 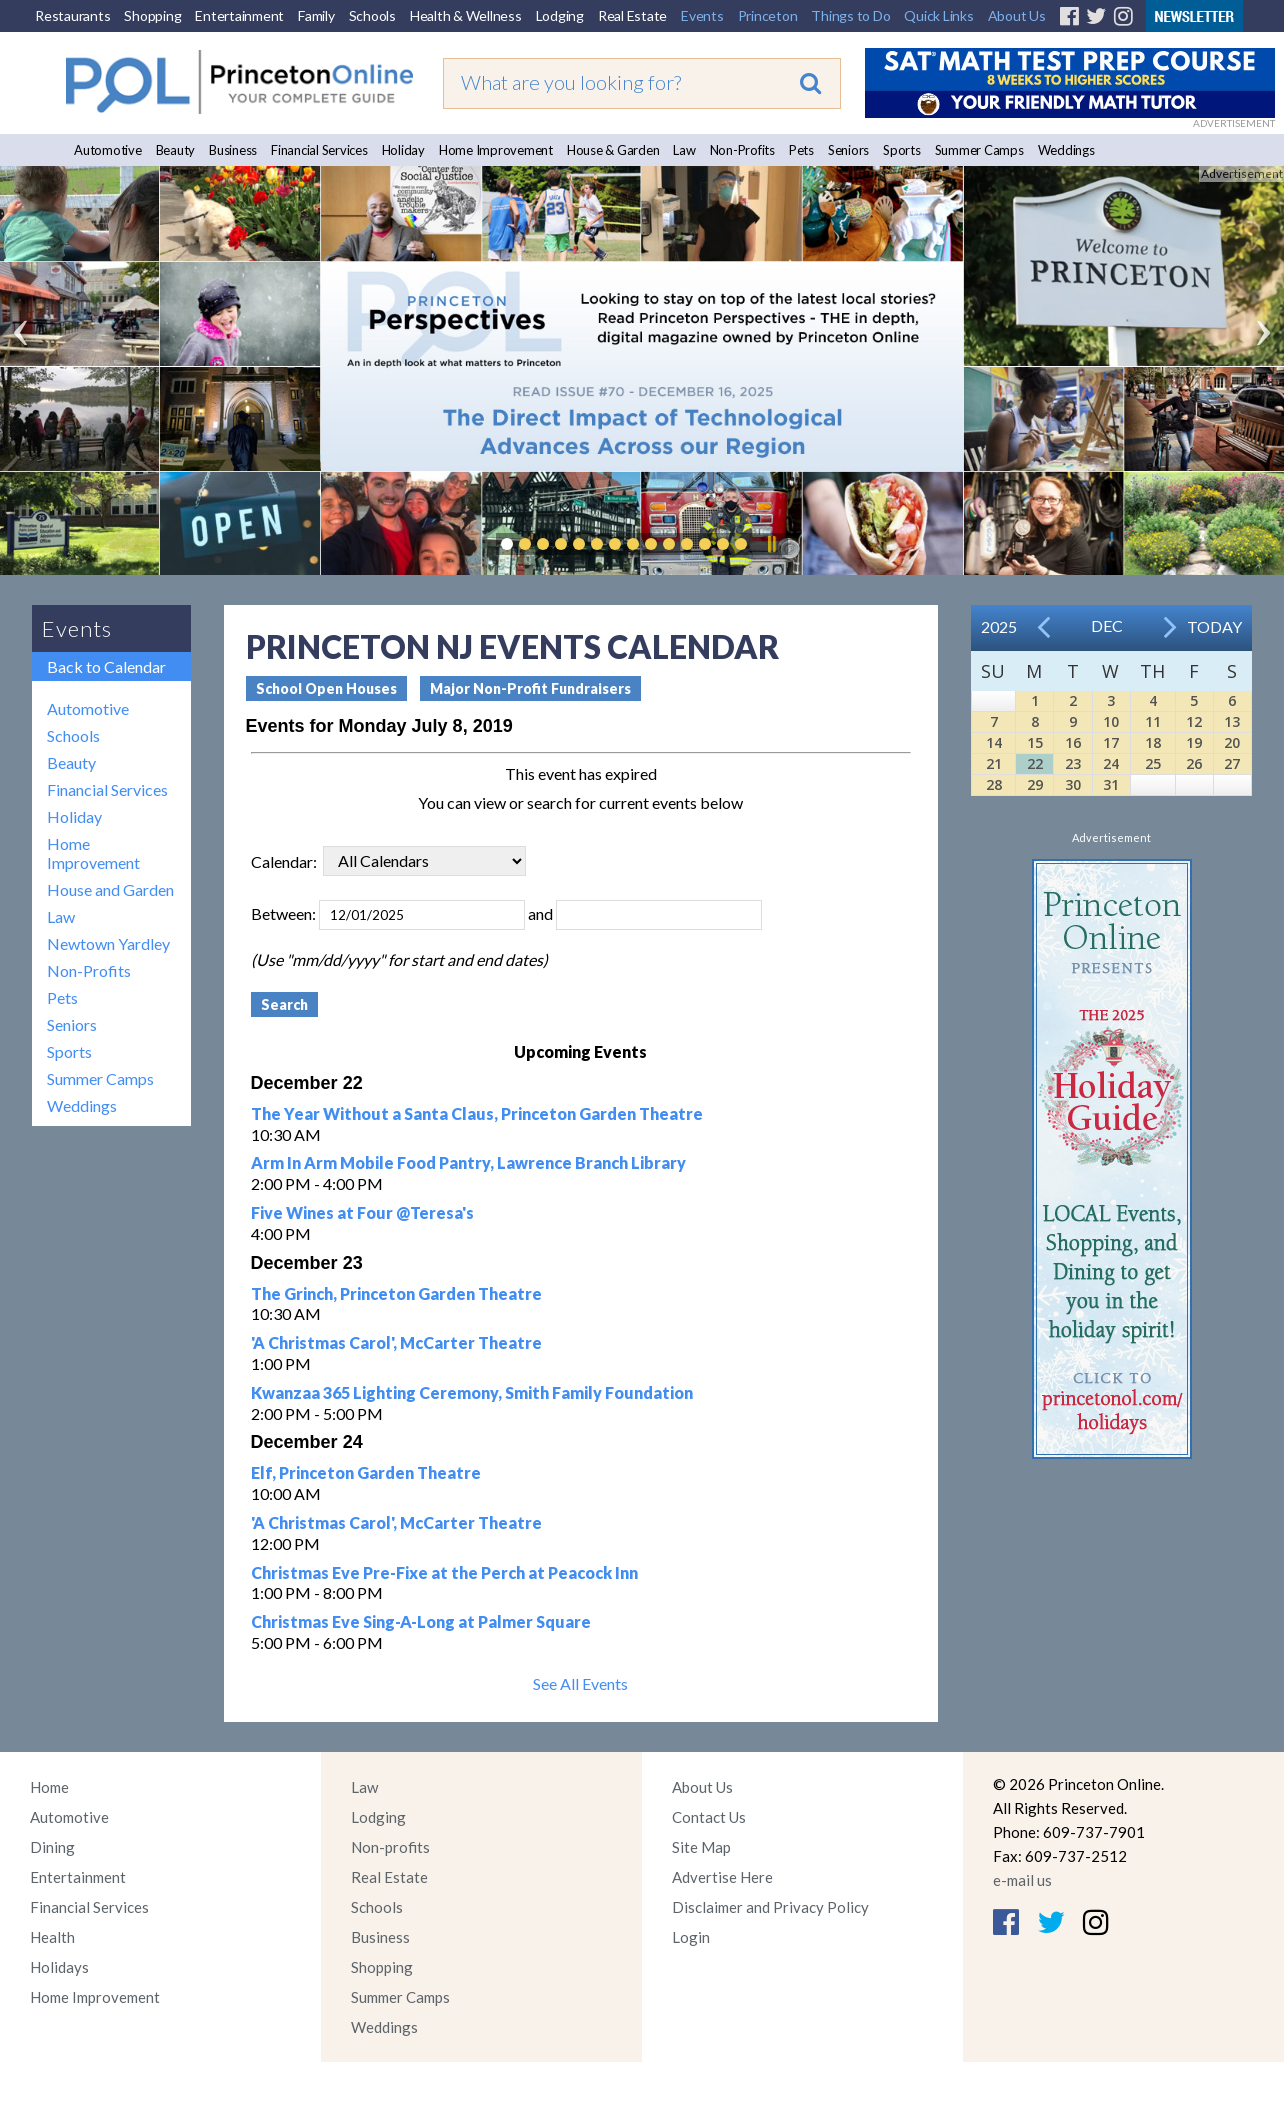 I want to click on 16, so click(x=1073, y=742).